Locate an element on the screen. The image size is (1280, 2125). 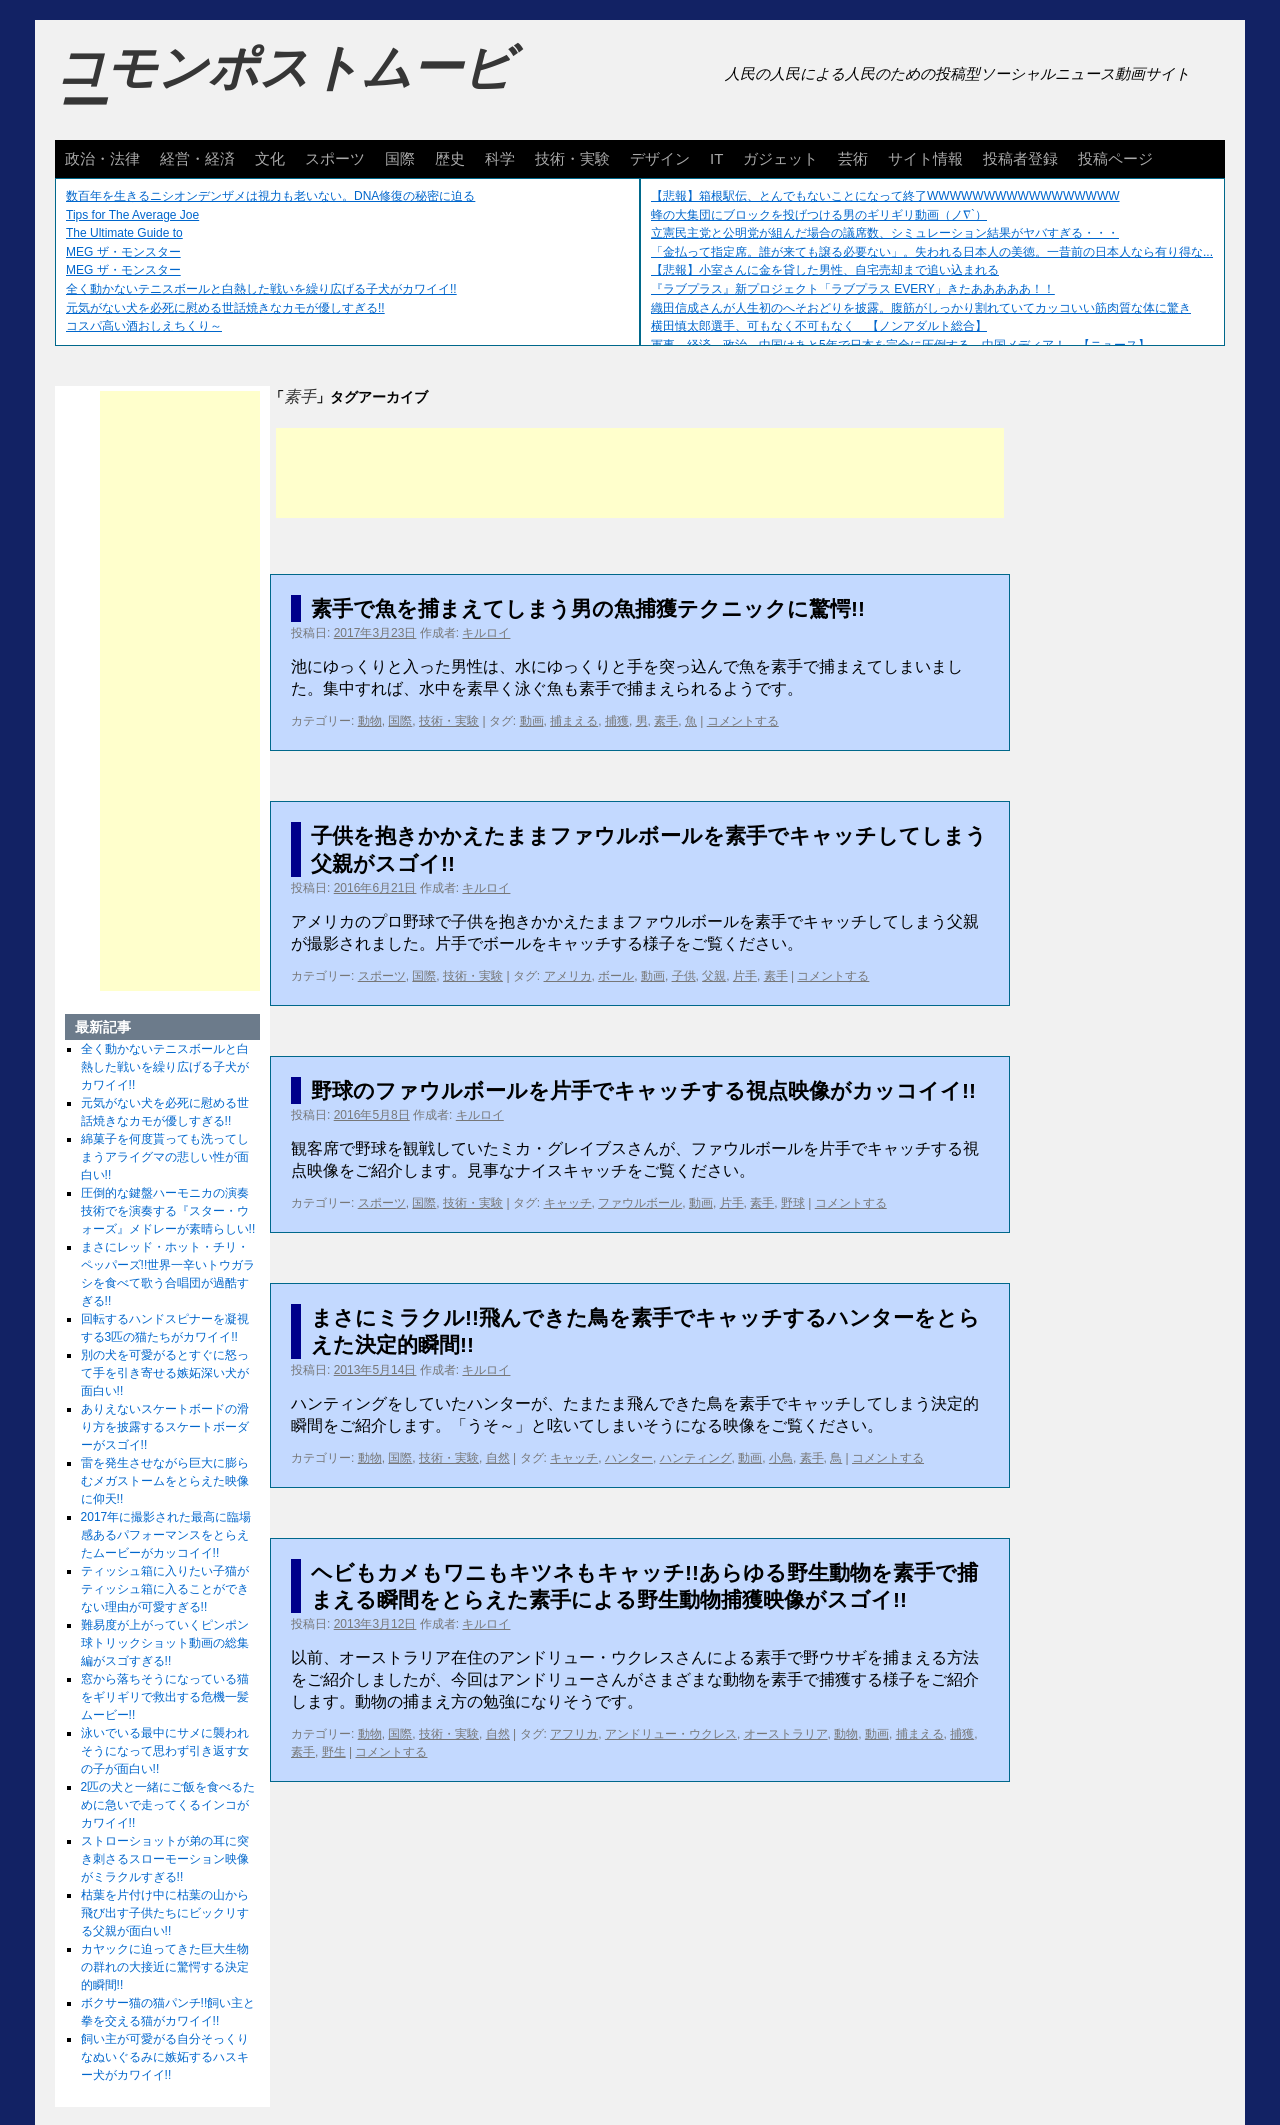
圧倒的な鍵盤ハーモニカの演奏技術でを演奏する『スター・ウォーズ』メドレーが素晴らしい!! is located at coordinates (168, 1211).